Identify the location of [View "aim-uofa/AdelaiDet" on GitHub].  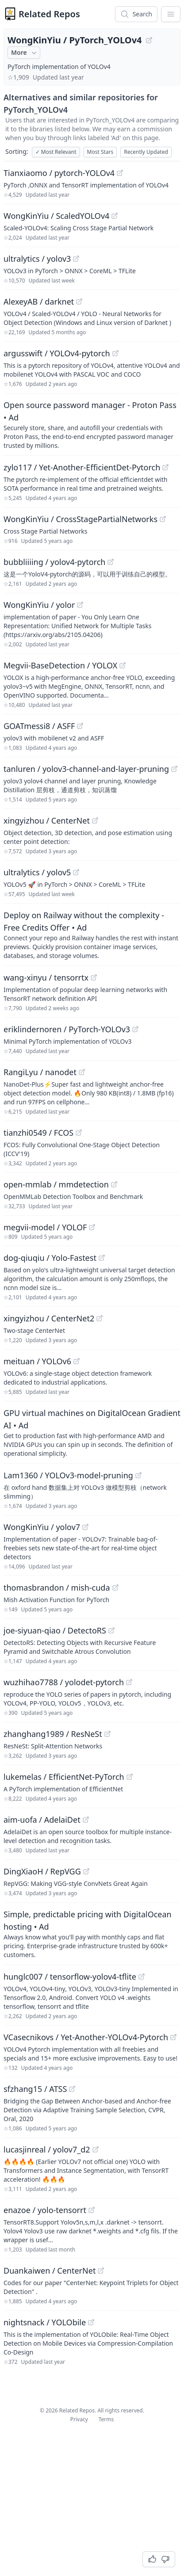
(85, 1819).